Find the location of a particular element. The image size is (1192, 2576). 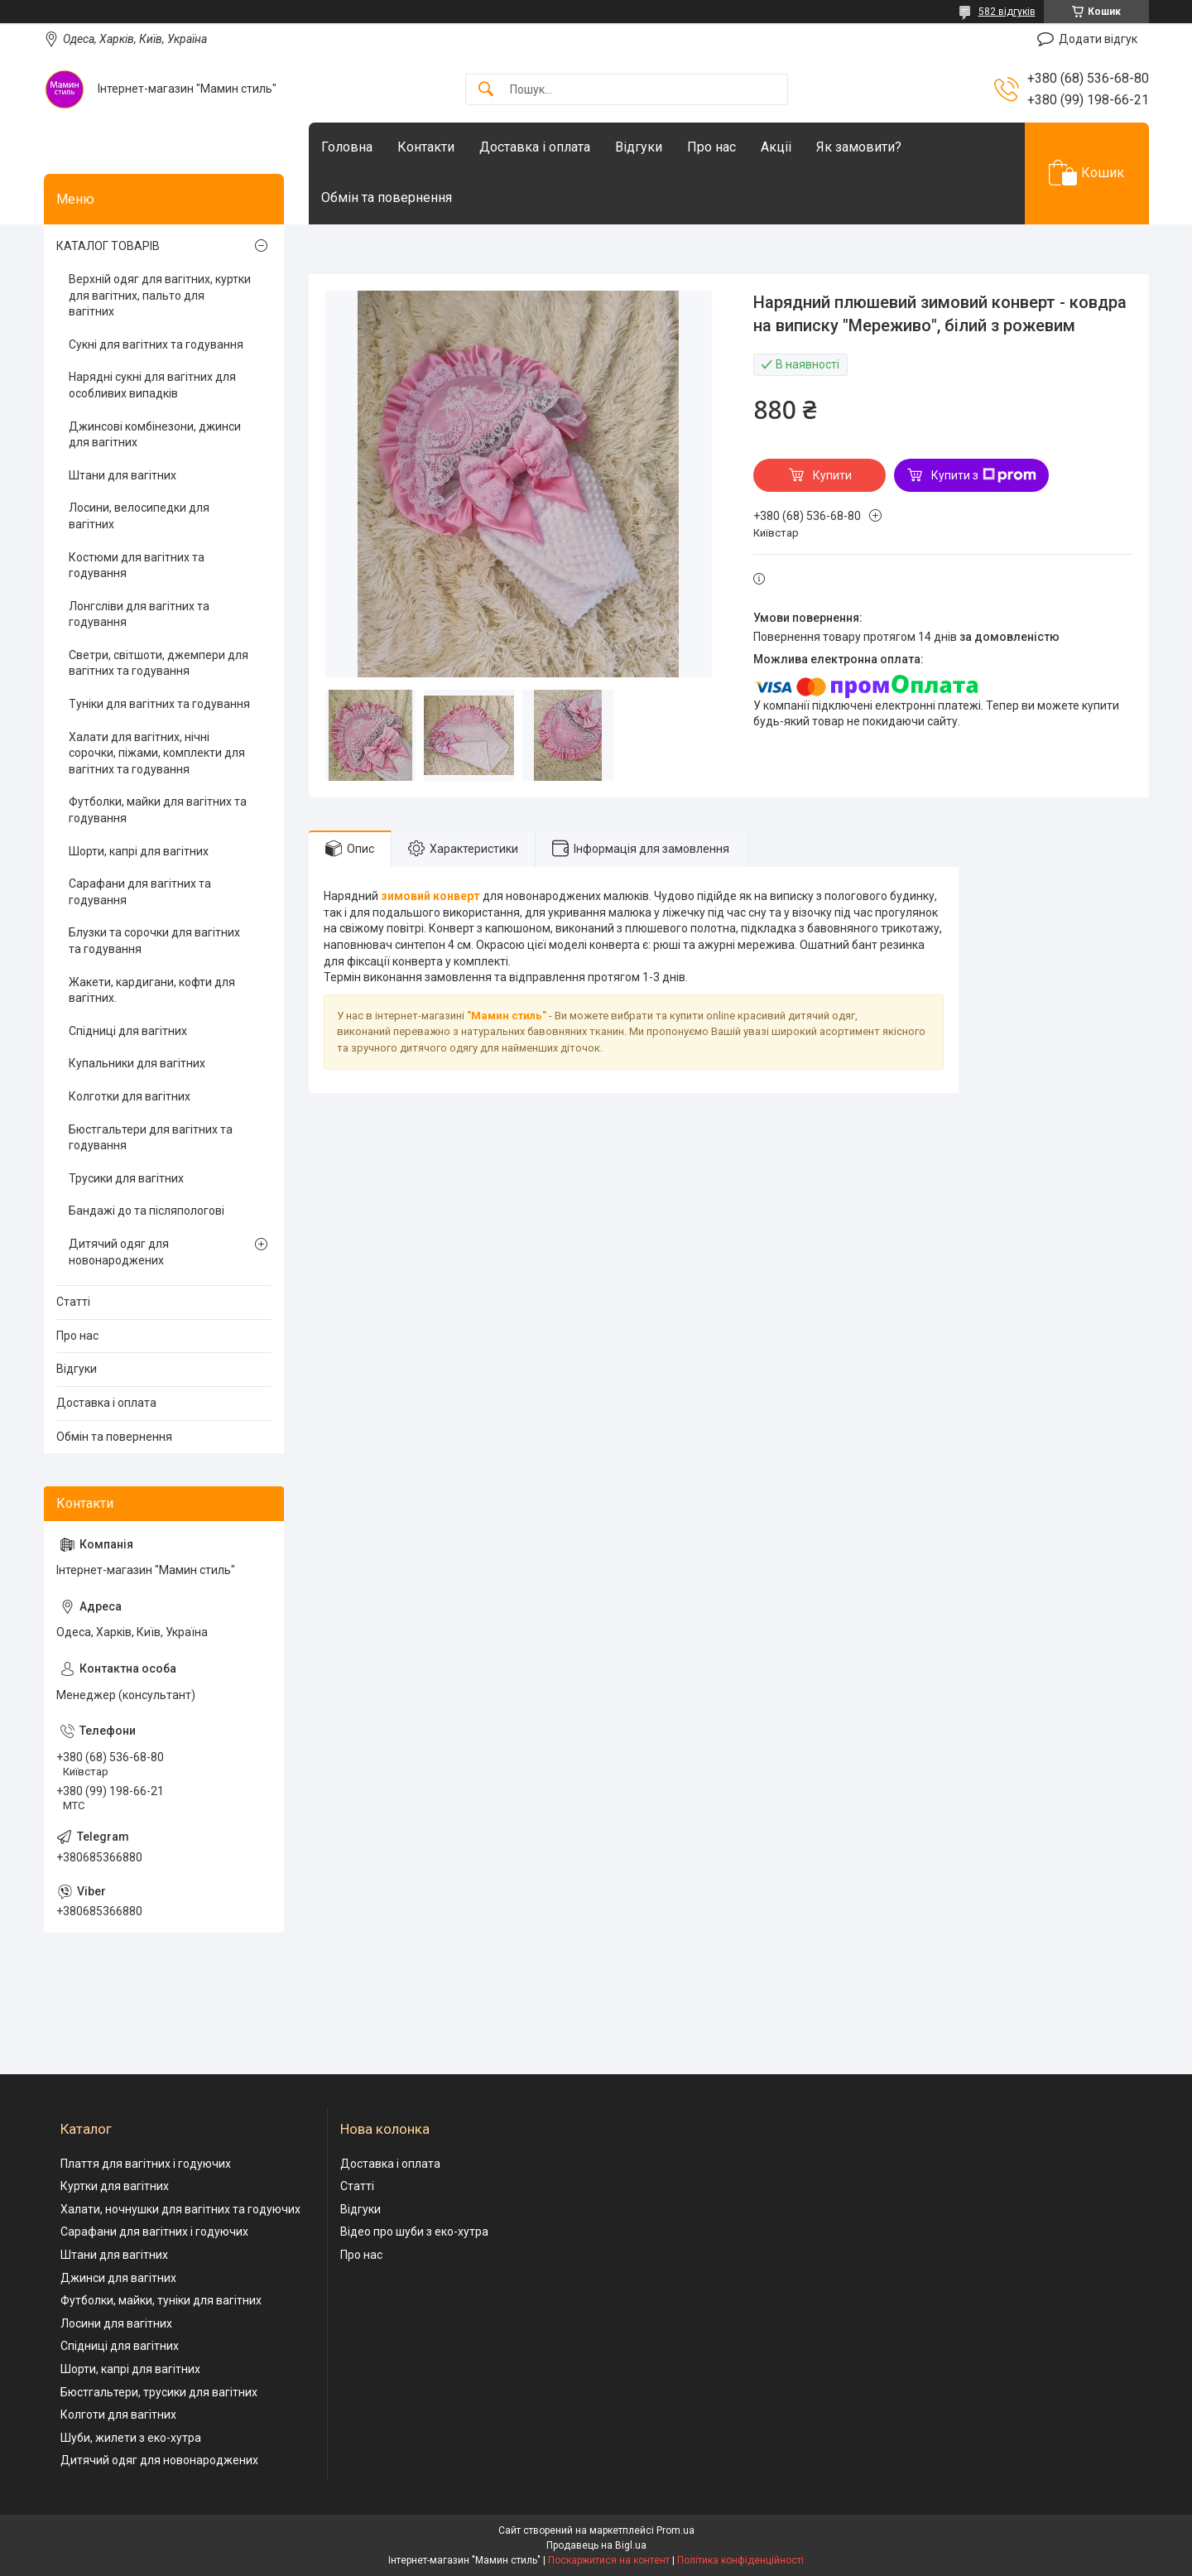

Лосини для вагітних is located at coordinates (116, 2323).